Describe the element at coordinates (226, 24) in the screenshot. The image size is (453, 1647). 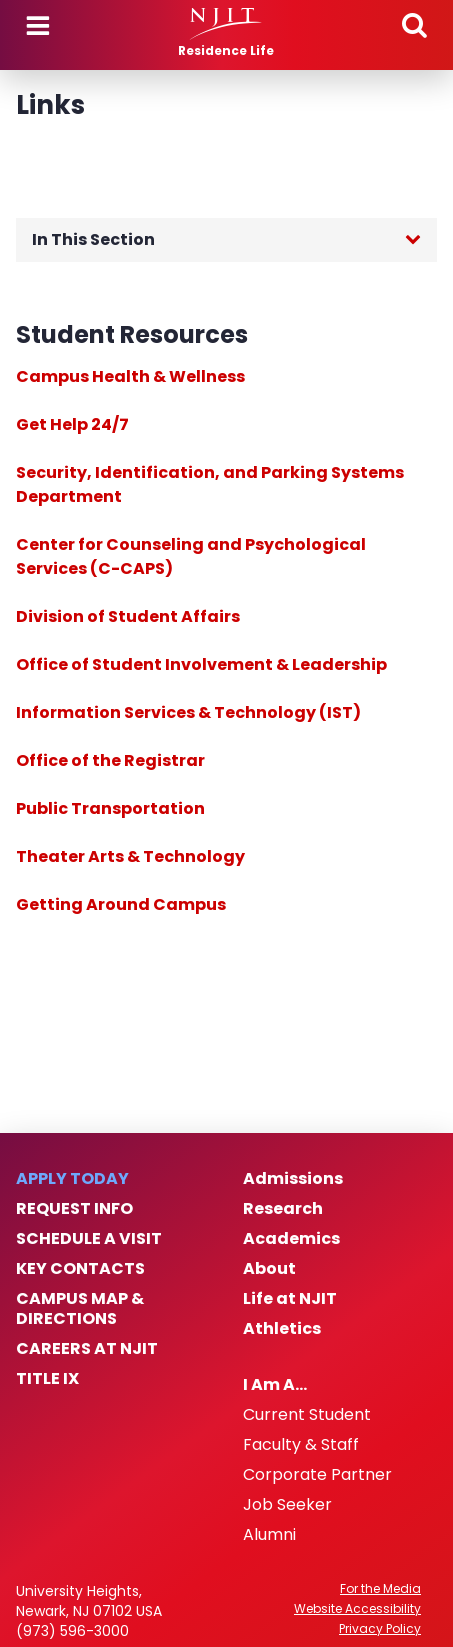
I see `[NJIT]` at that location.